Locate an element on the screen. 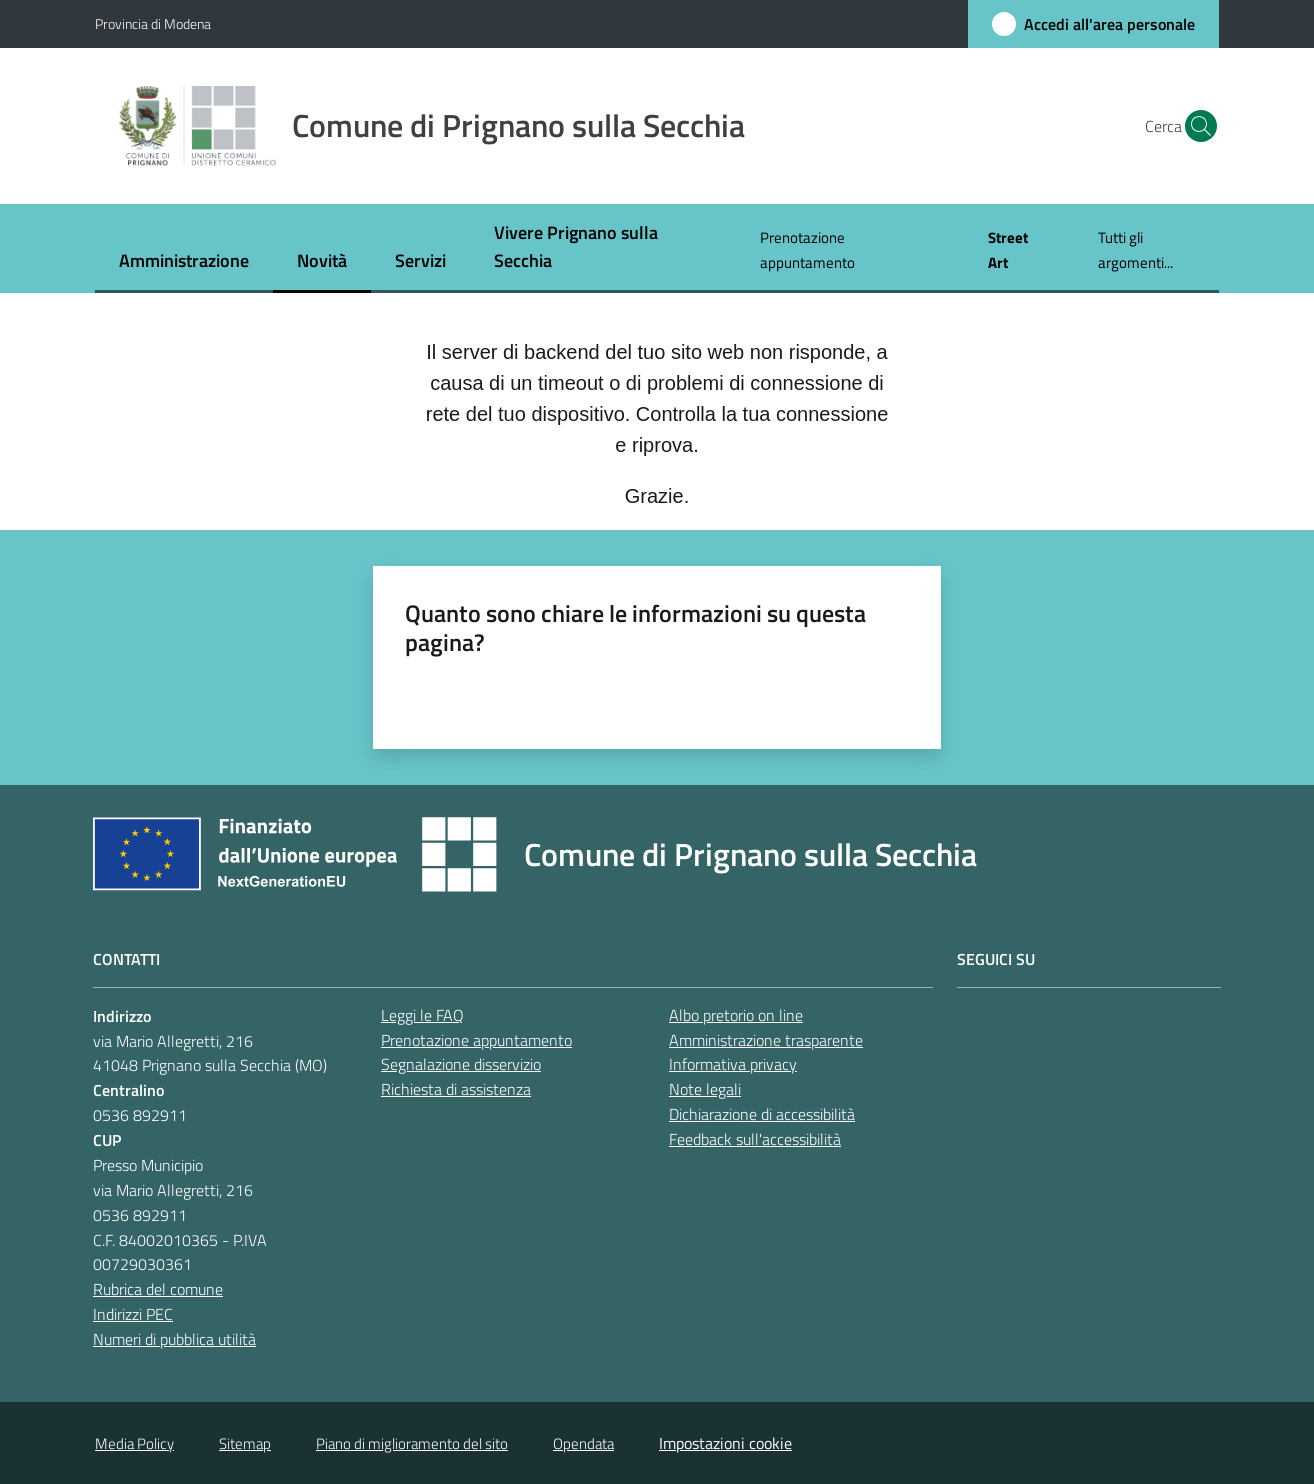  Segnalazione disservizio is located at coordinates (461, 1064).